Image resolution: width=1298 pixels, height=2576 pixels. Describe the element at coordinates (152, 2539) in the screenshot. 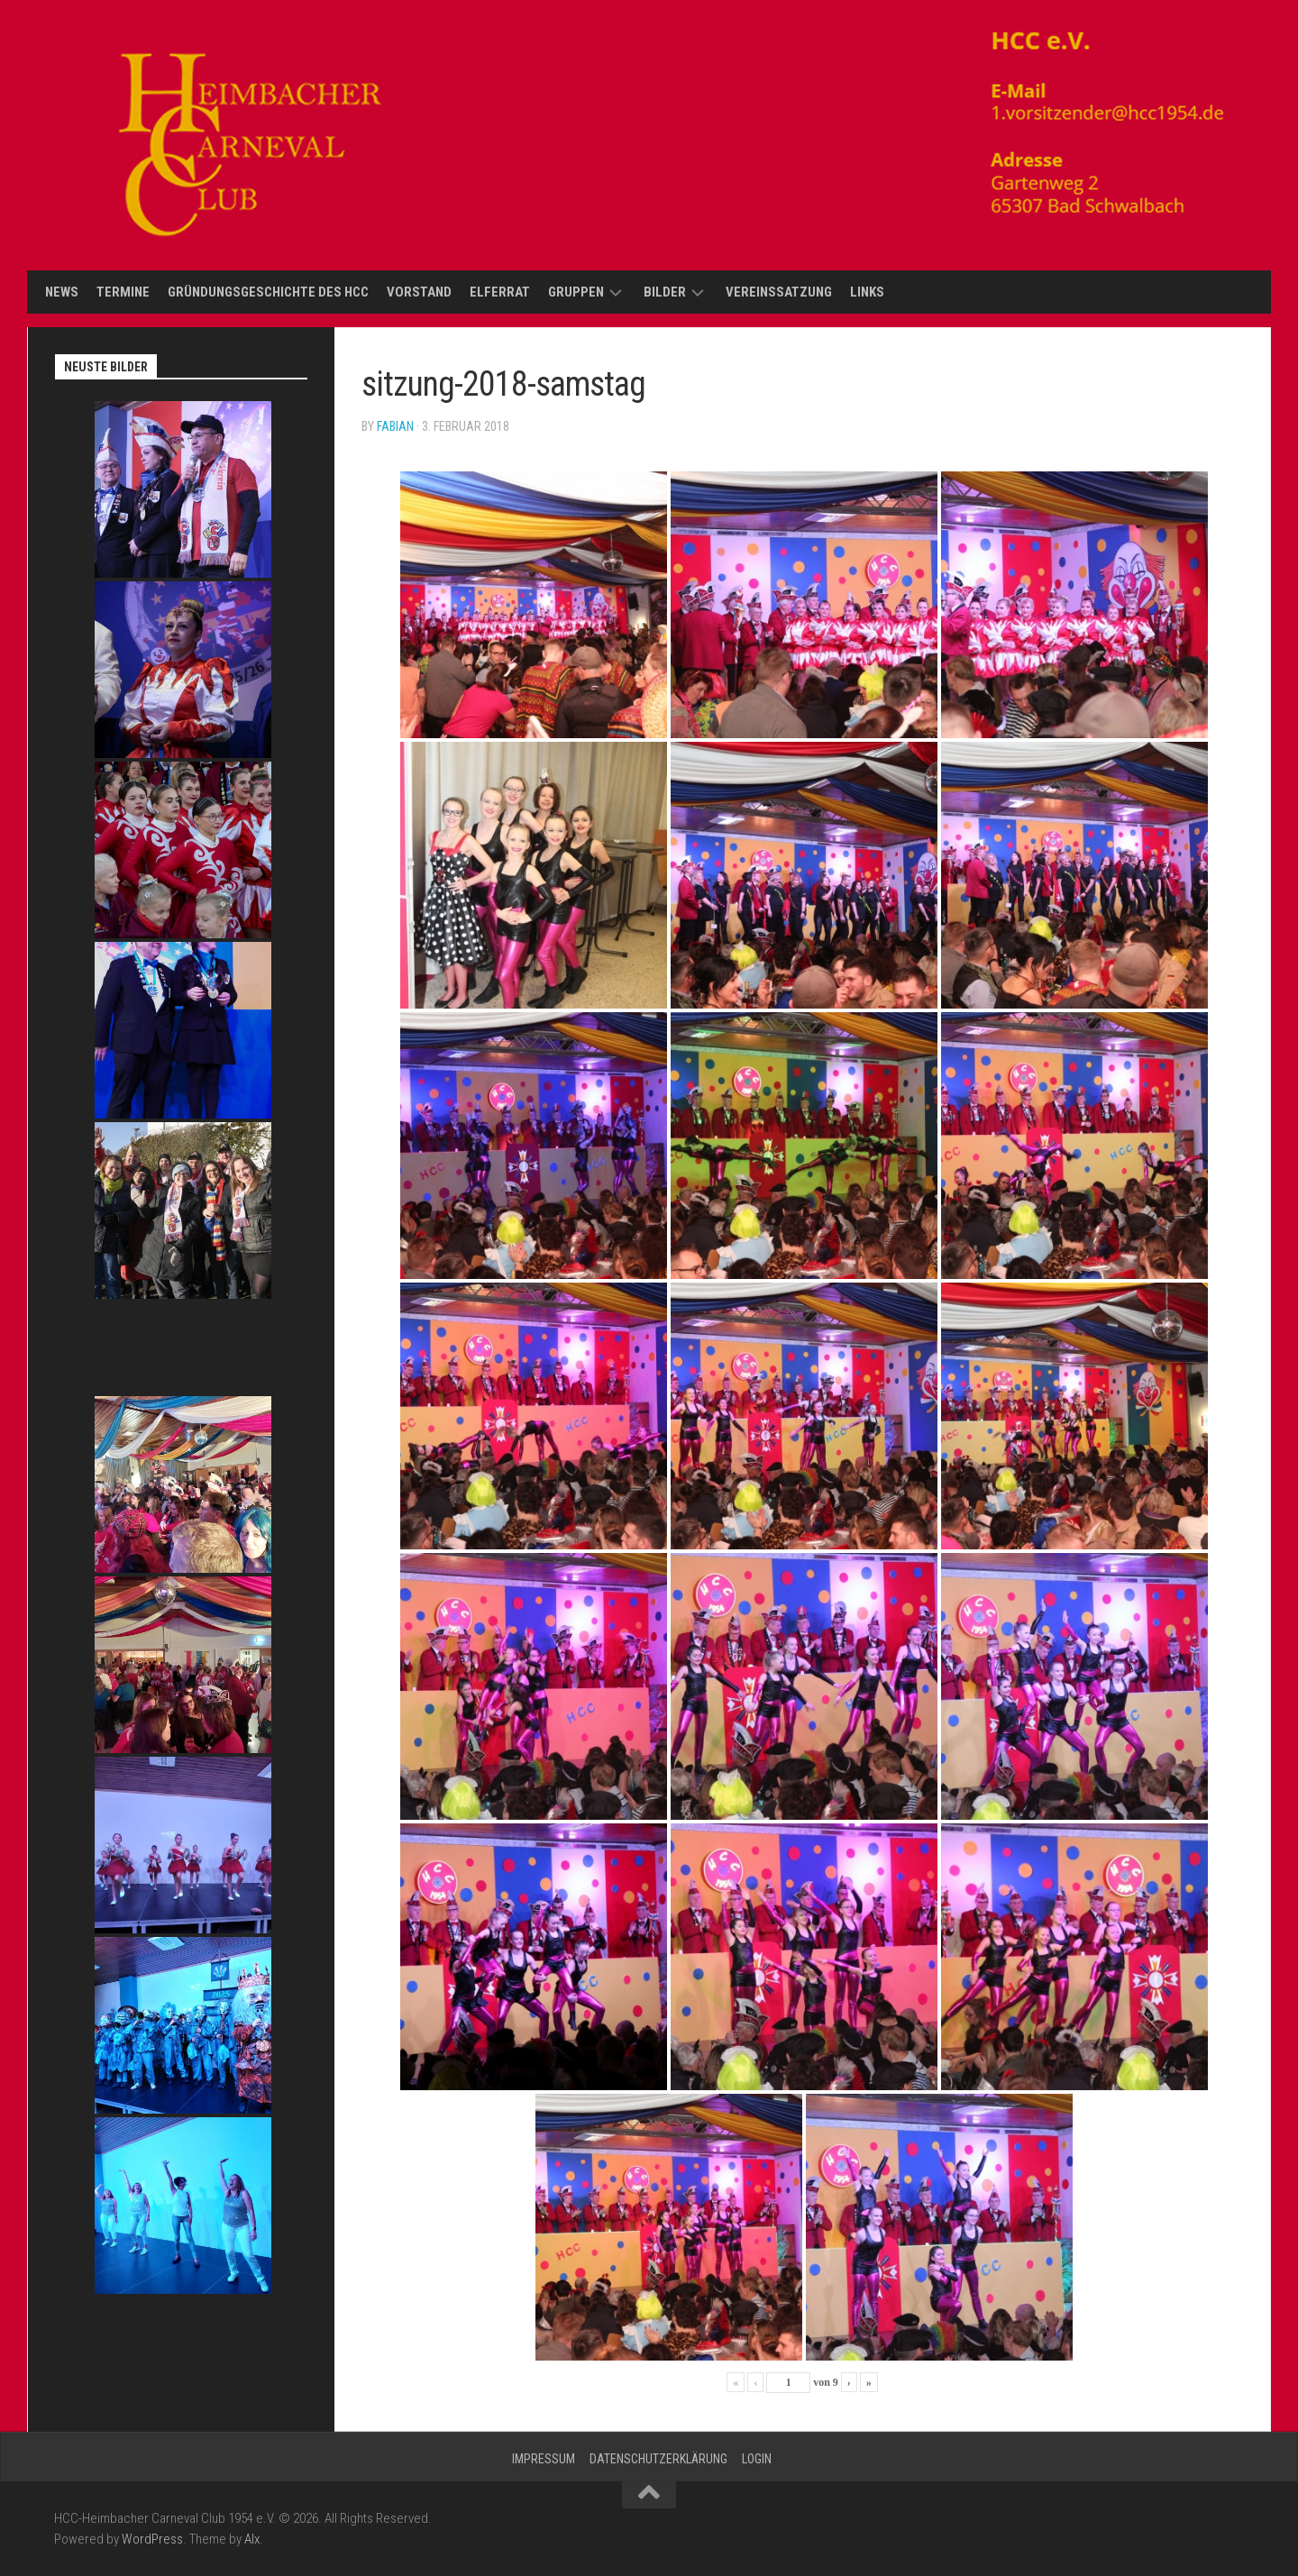

I see `WordPress` at that location.